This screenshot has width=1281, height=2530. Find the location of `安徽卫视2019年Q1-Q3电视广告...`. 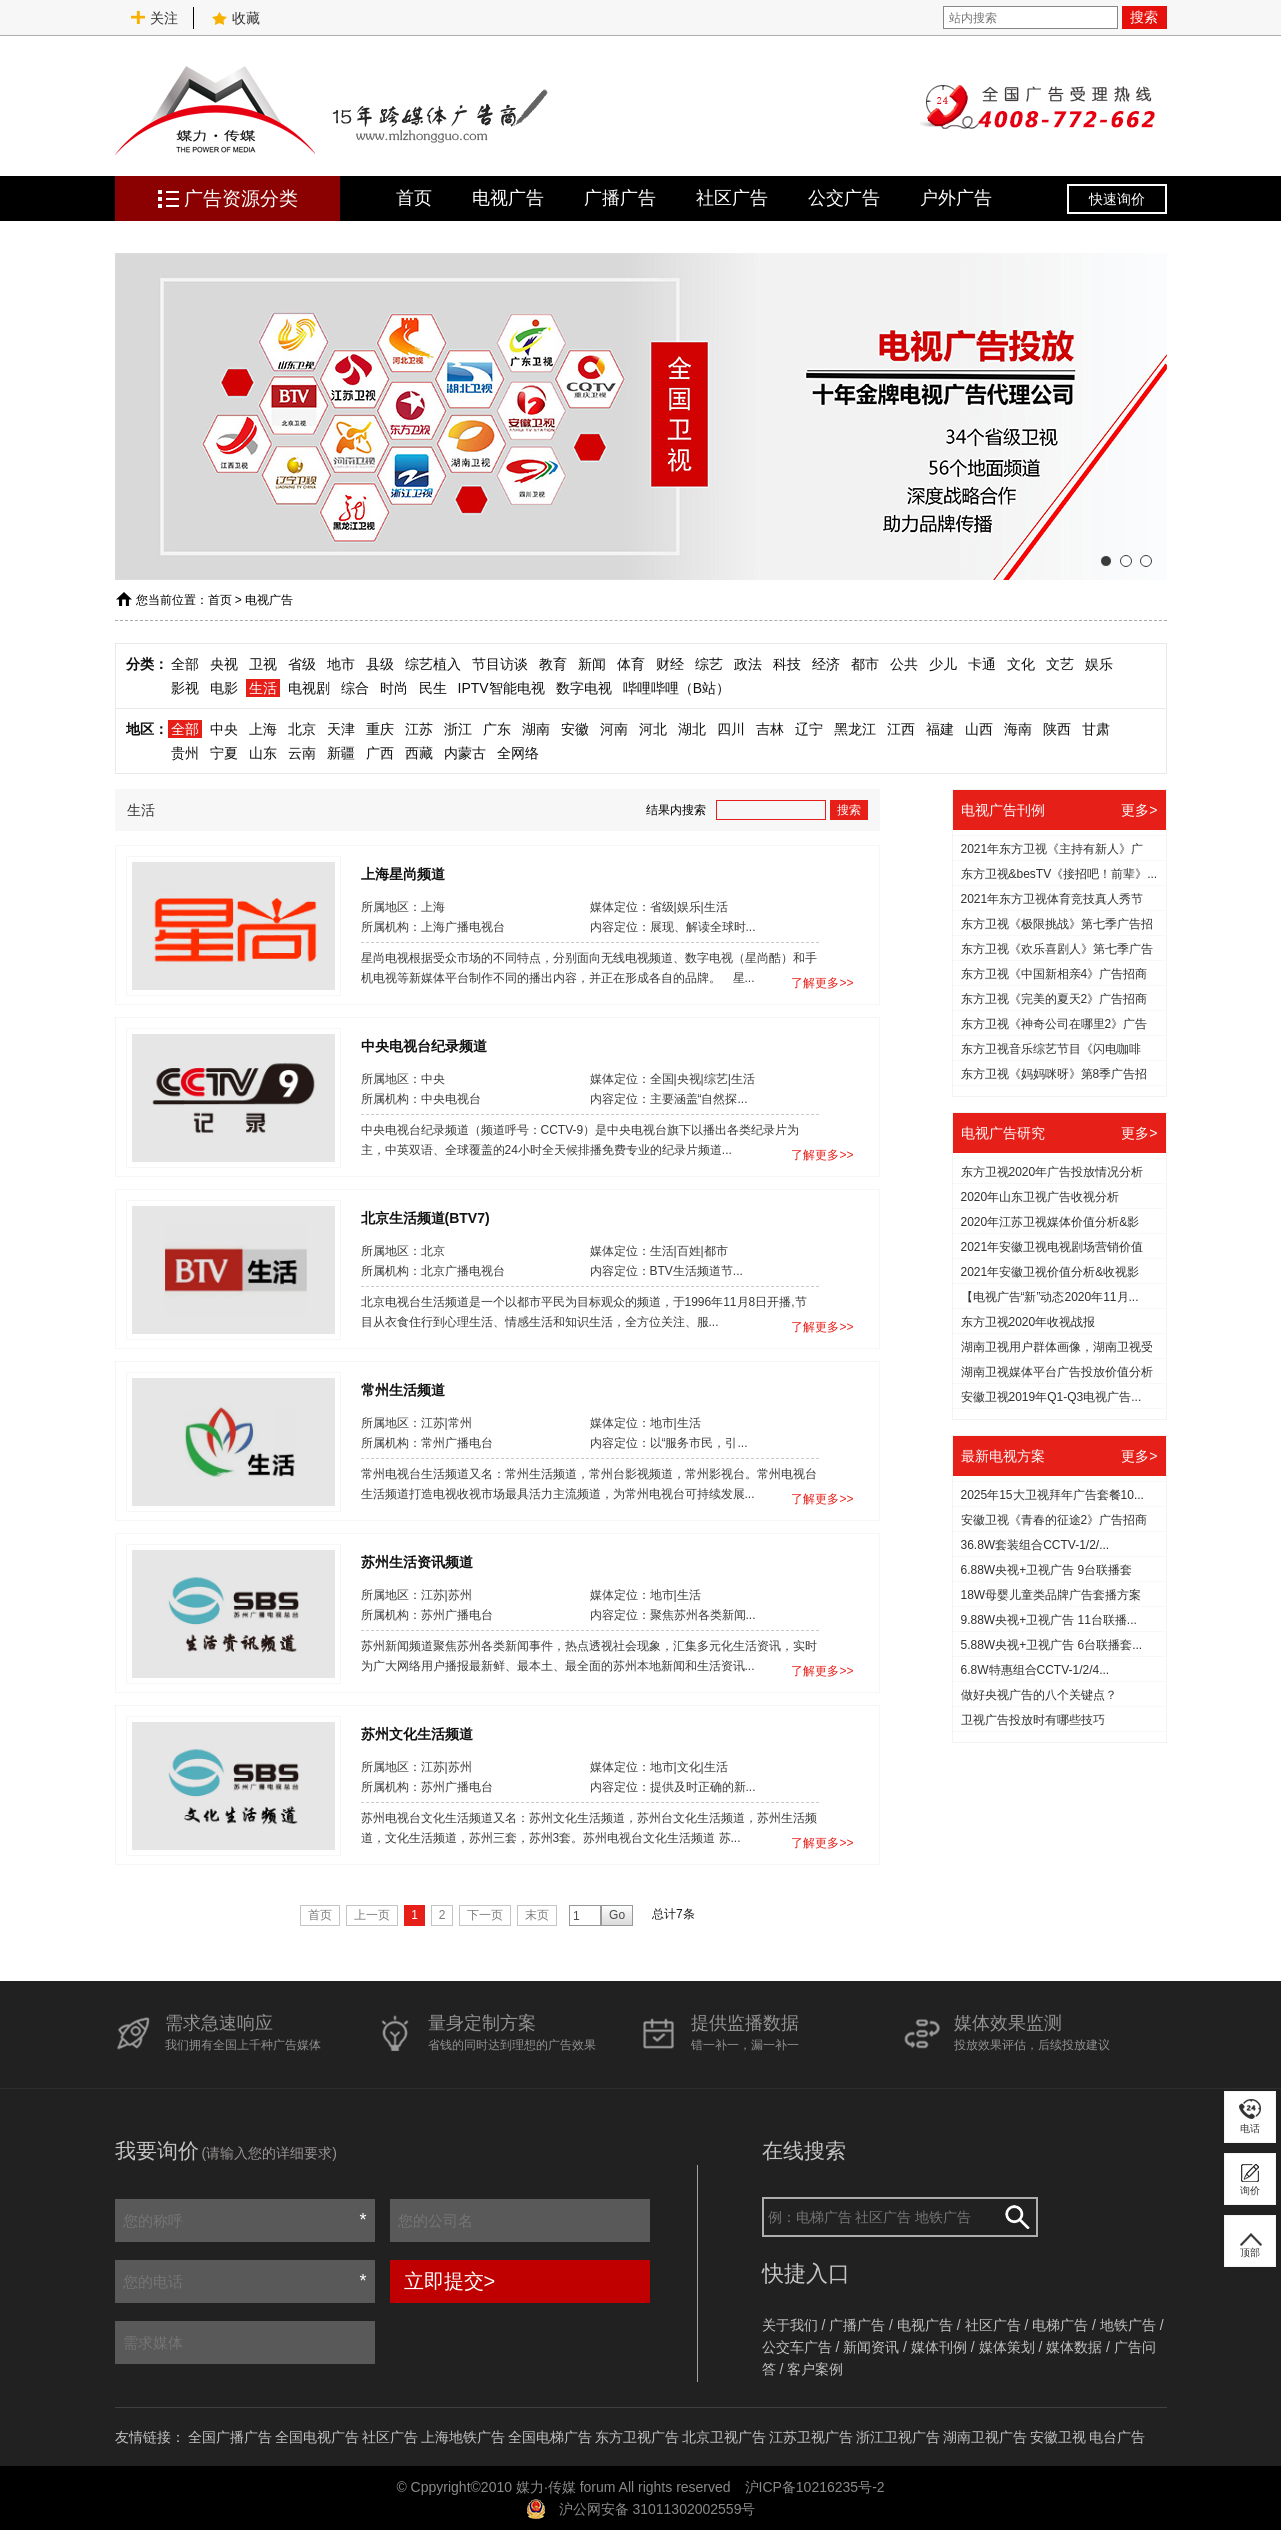

安徽卫视2019年Q1-Q3电视广告... is located at coordinates (1051, 1397).